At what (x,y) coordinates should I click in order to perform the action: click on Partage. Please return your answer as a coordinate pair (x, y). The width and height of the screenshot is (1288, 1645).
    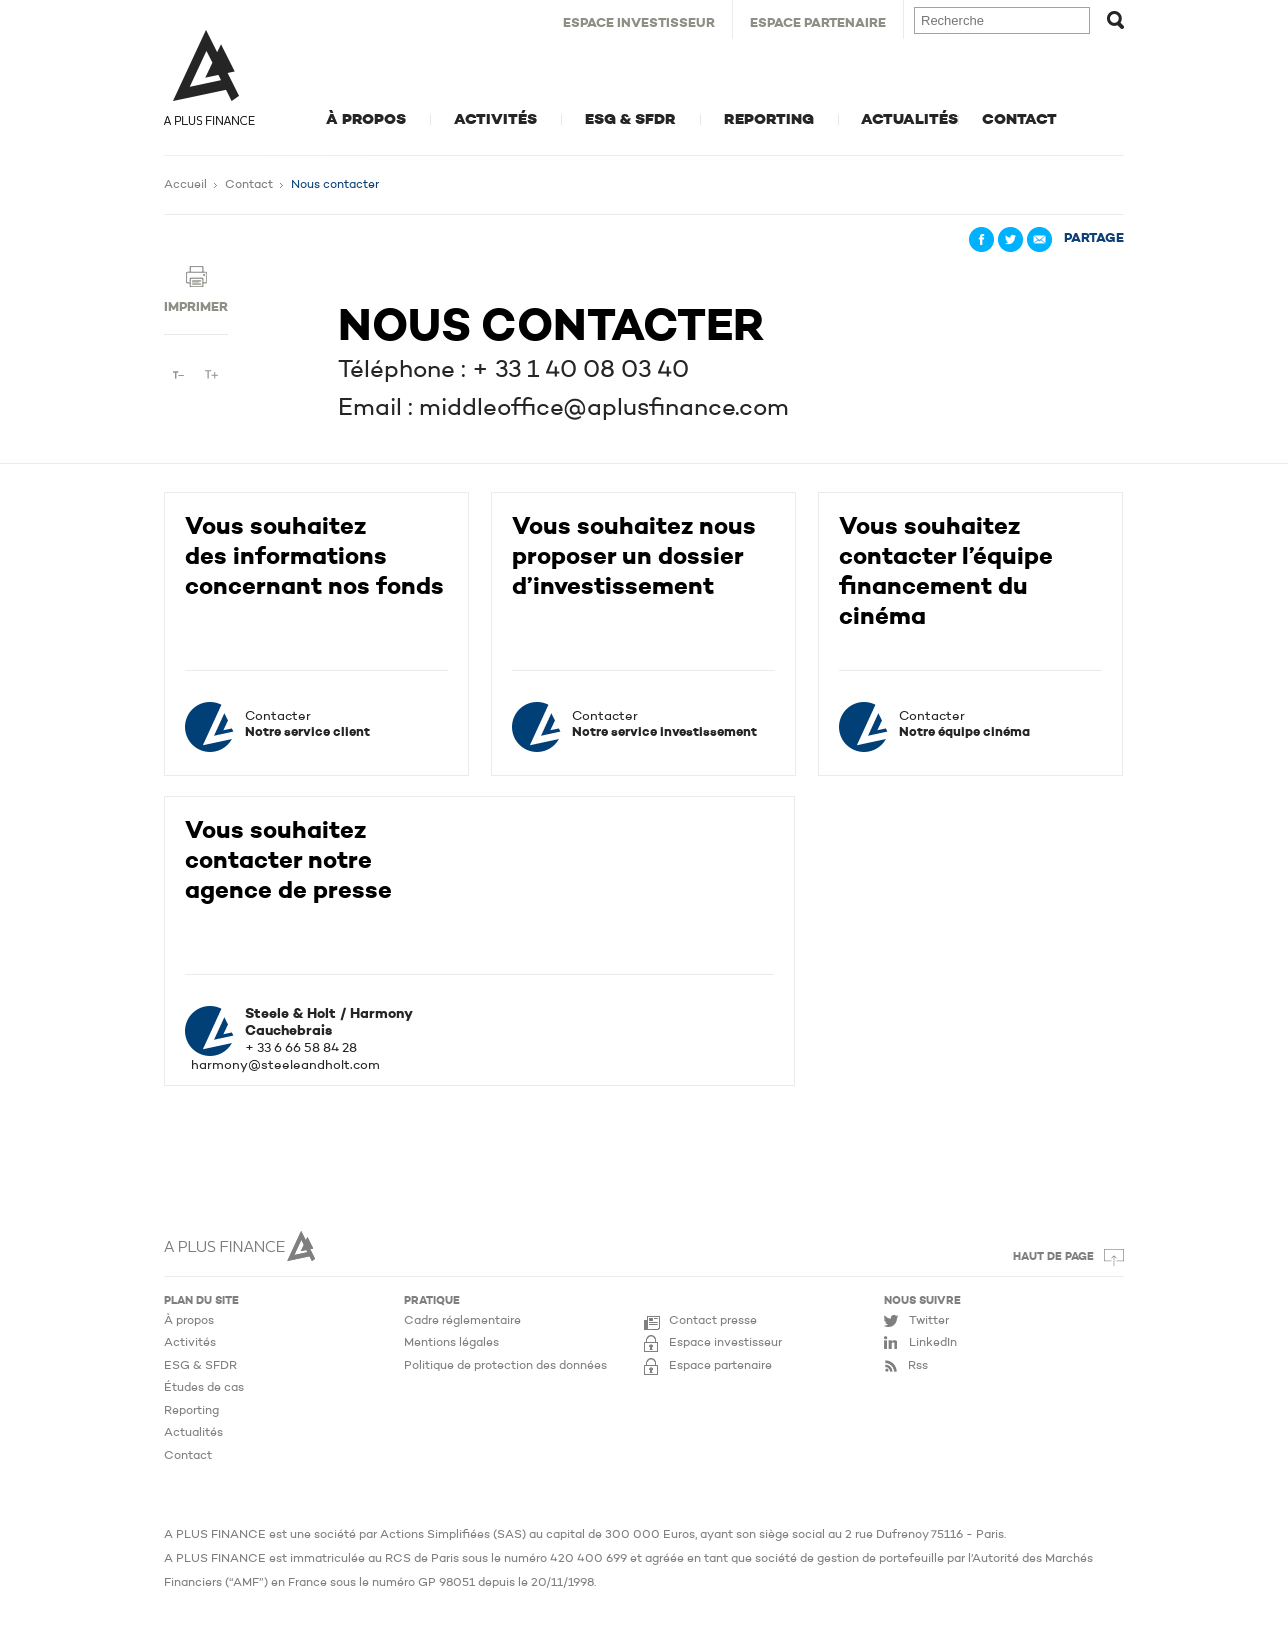
    Looking at the image, I should click on (1094, 238).